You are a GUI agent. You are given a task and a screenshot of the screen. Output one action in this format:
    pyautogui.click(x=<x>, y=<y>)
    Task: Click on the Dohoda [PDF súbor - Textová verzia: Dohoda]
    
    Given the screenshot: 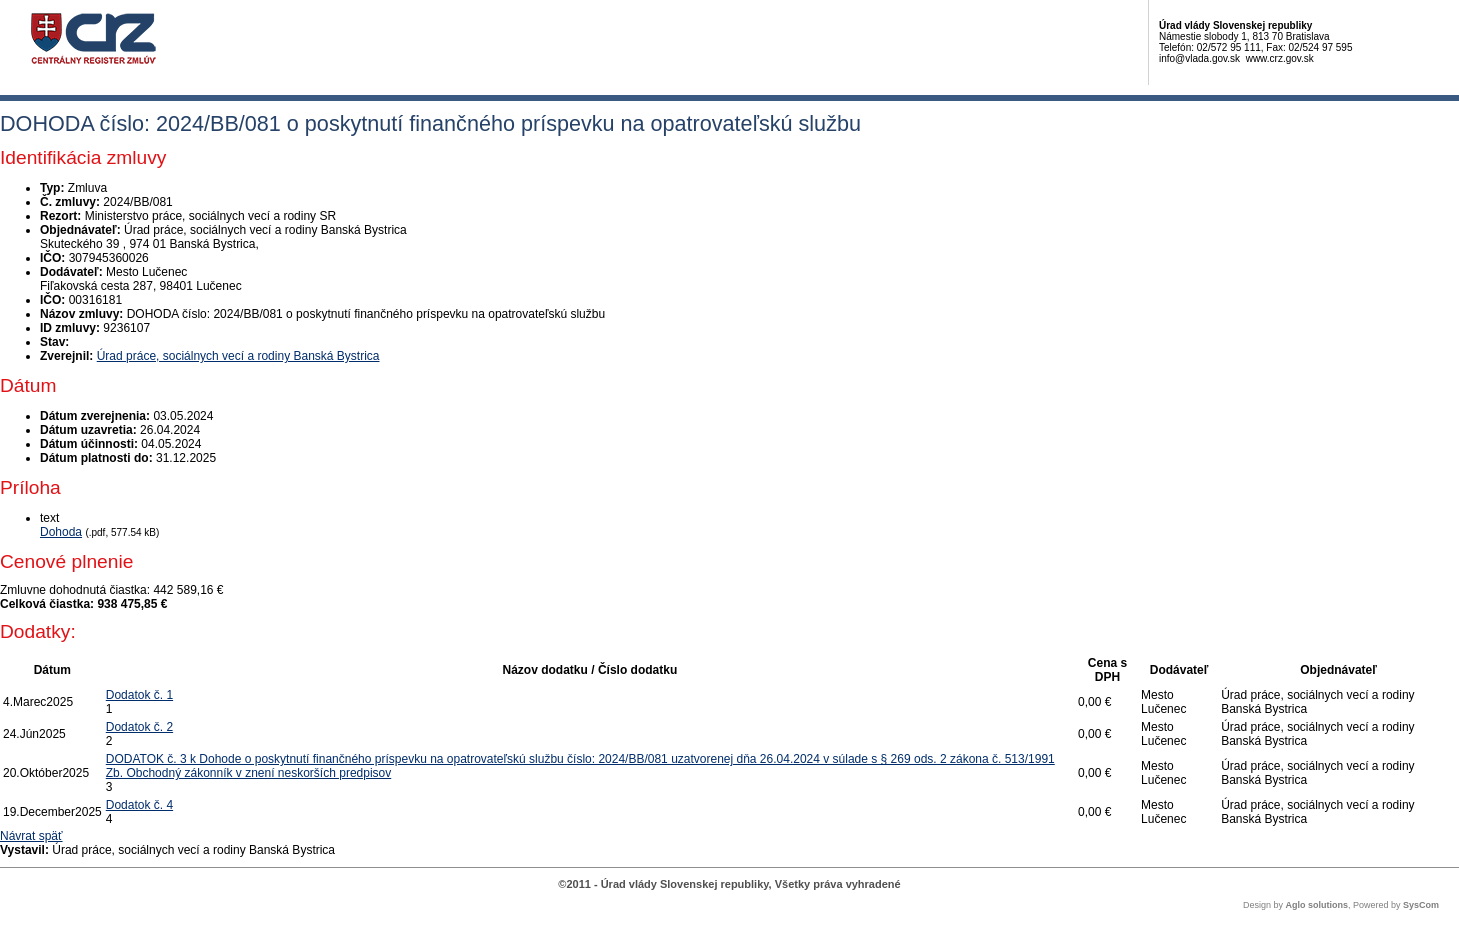 What is the action you would take?
    pyautogui.click(x=61, y=532)
    